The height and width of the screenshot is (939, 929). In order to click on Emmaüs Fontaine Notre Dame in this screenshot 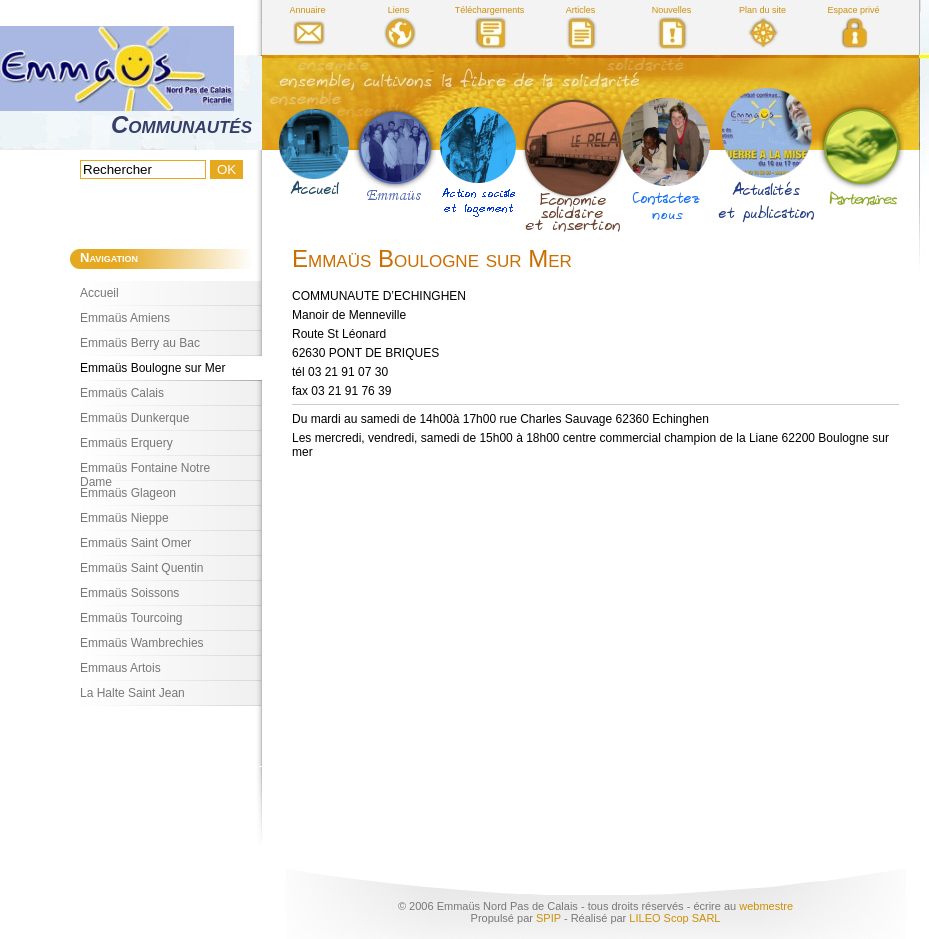, I will do `click(145, 471)`.